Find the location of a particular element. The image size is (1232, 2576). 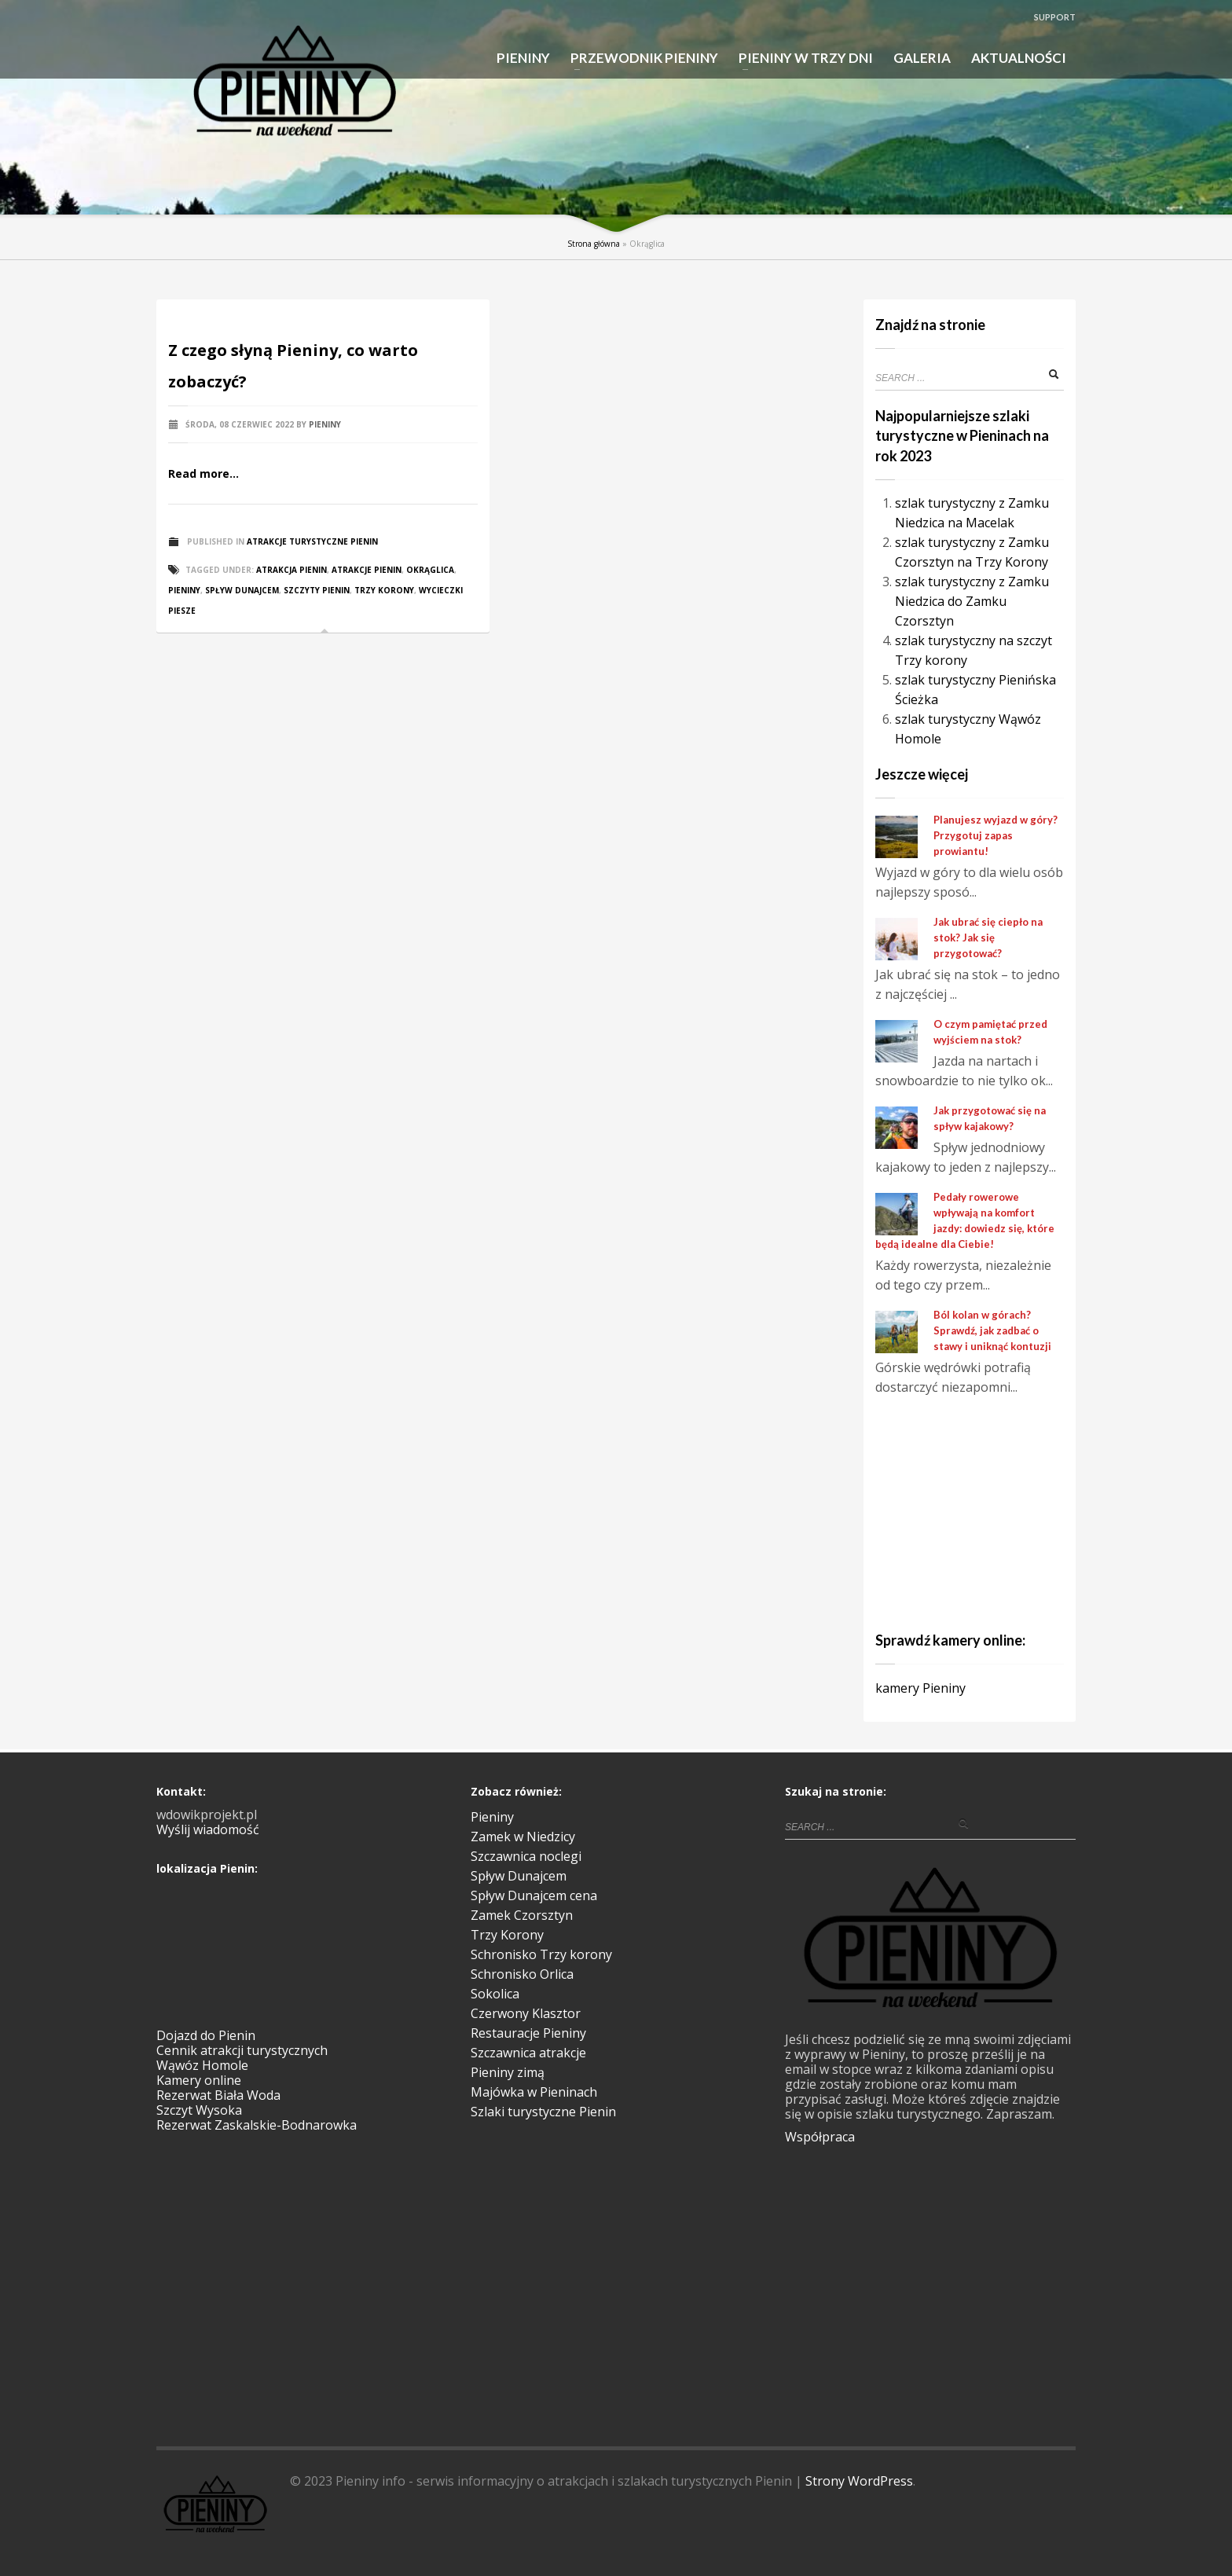

Trzy Korony is located at coordinates (384, 590).